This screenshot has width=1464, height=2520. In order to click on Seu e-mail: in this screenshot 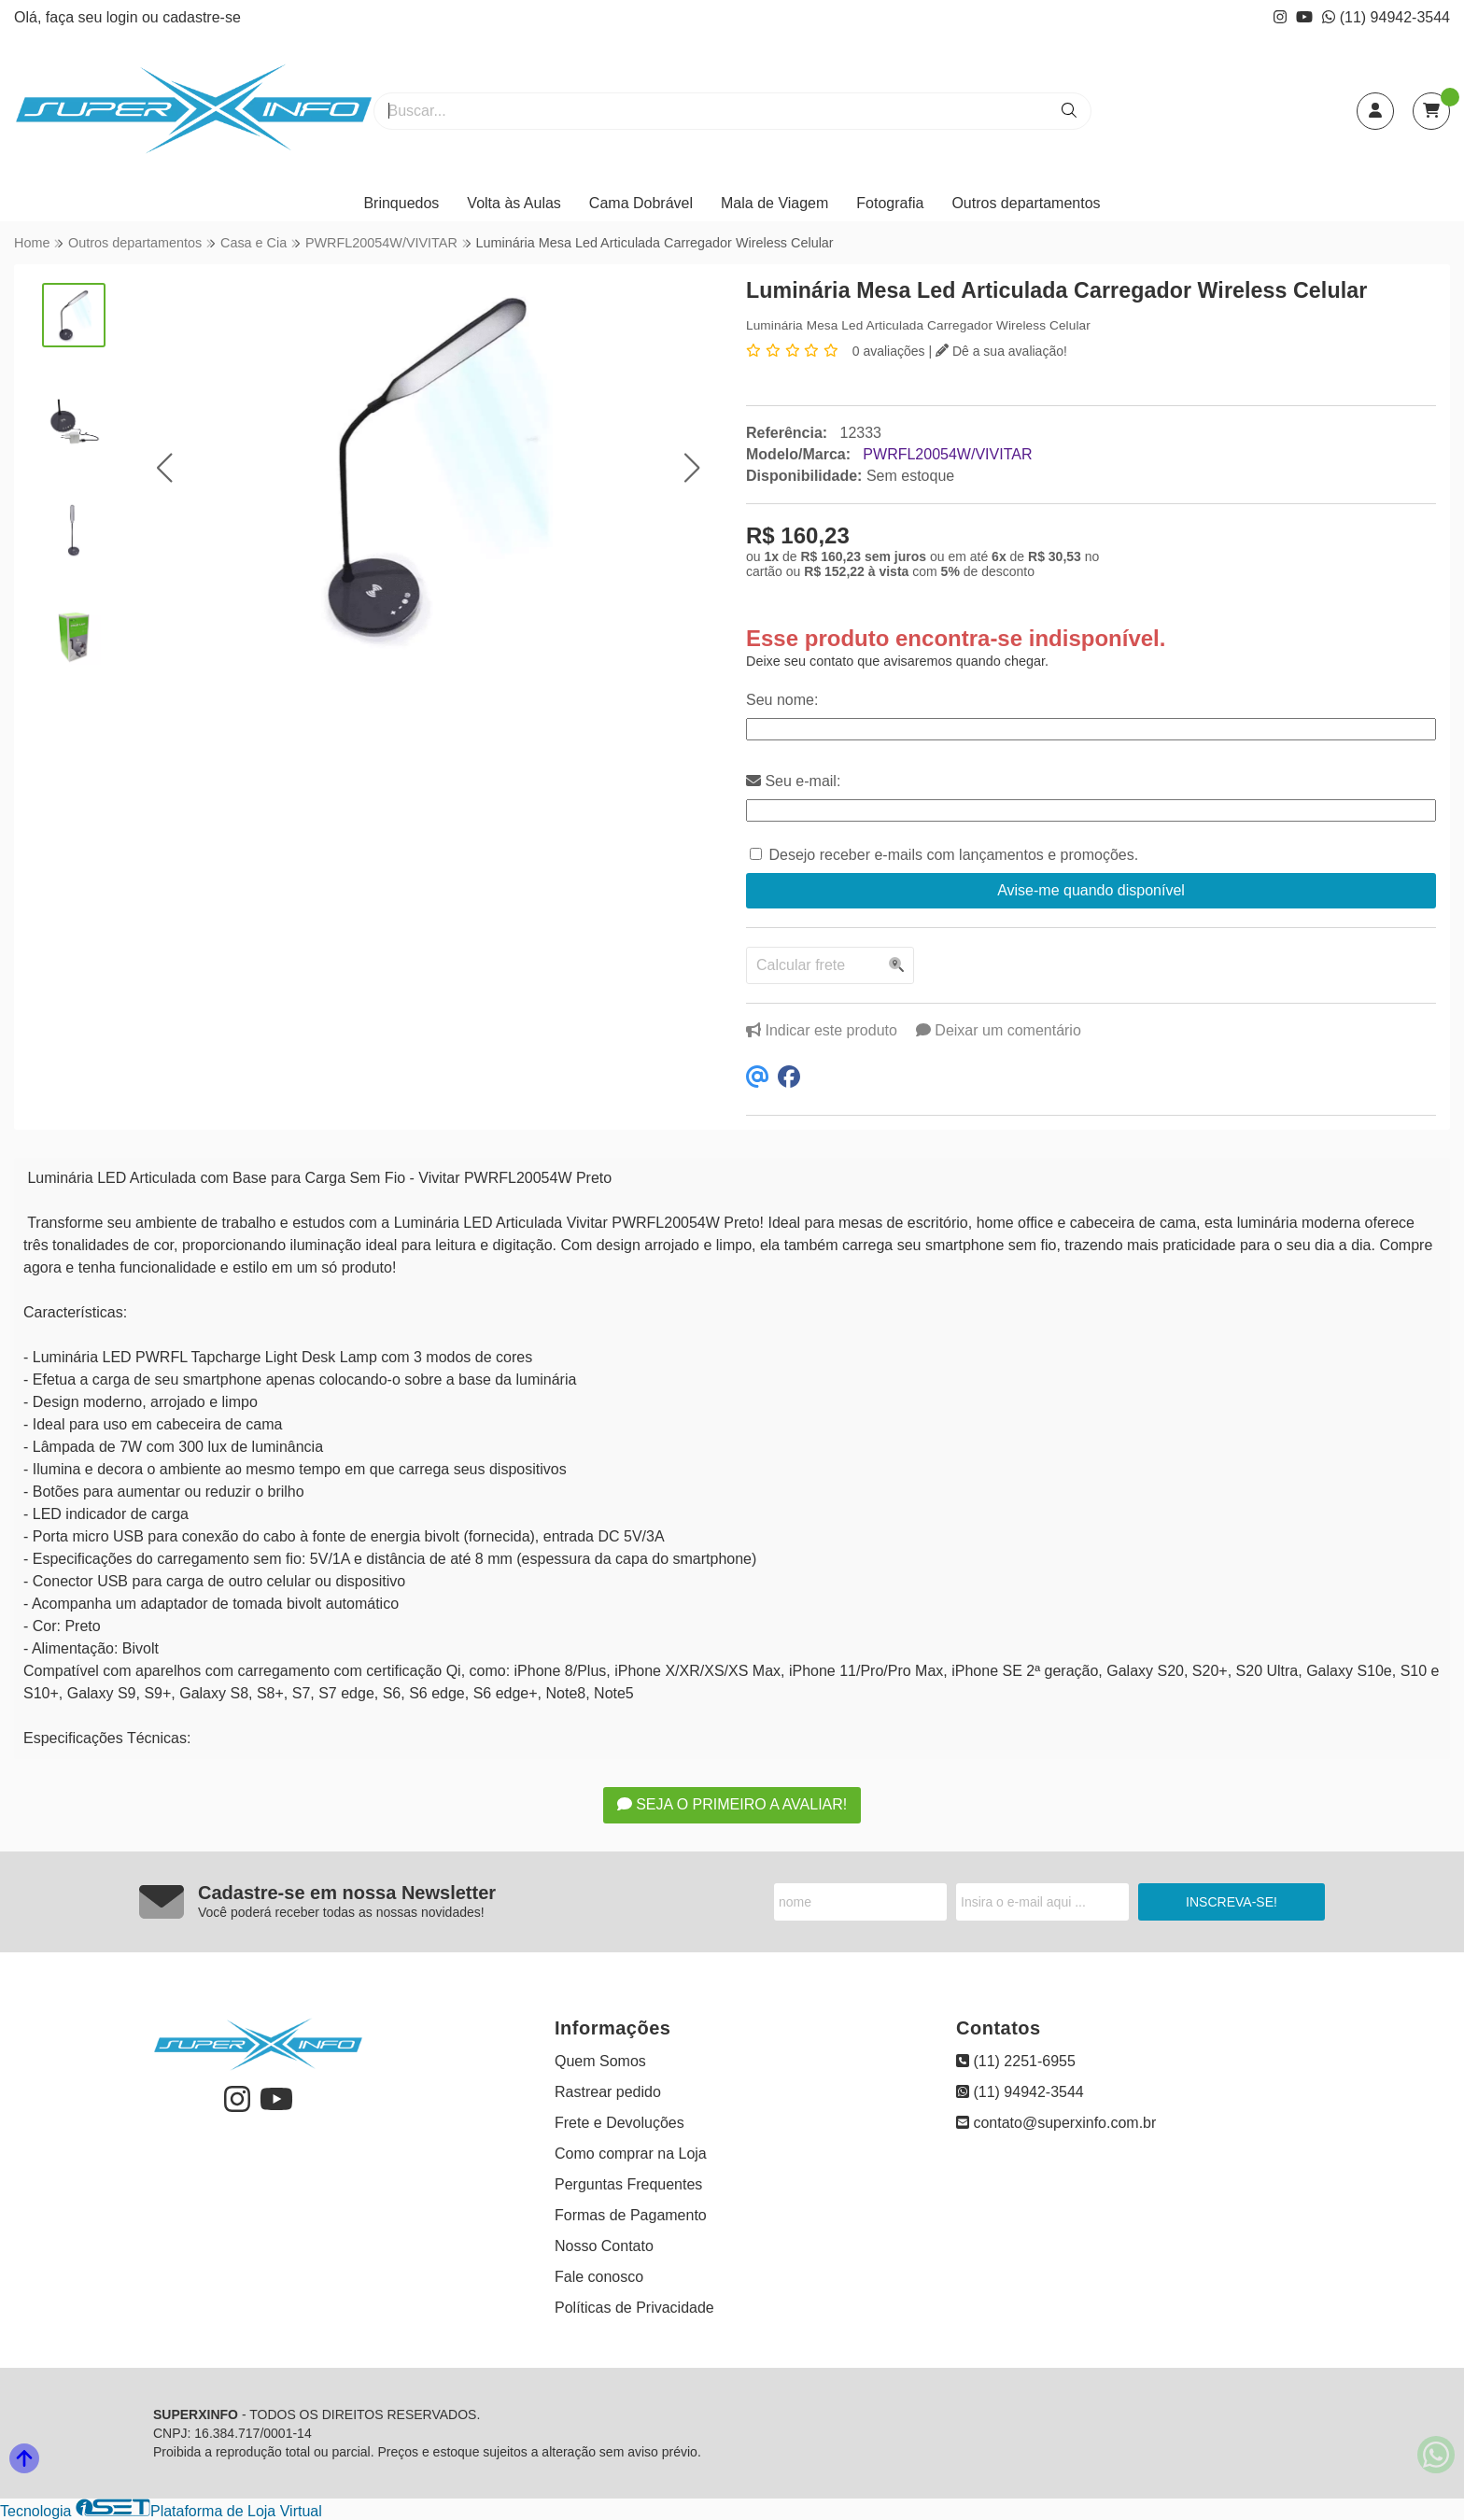, I will do `click(793, 781)`.